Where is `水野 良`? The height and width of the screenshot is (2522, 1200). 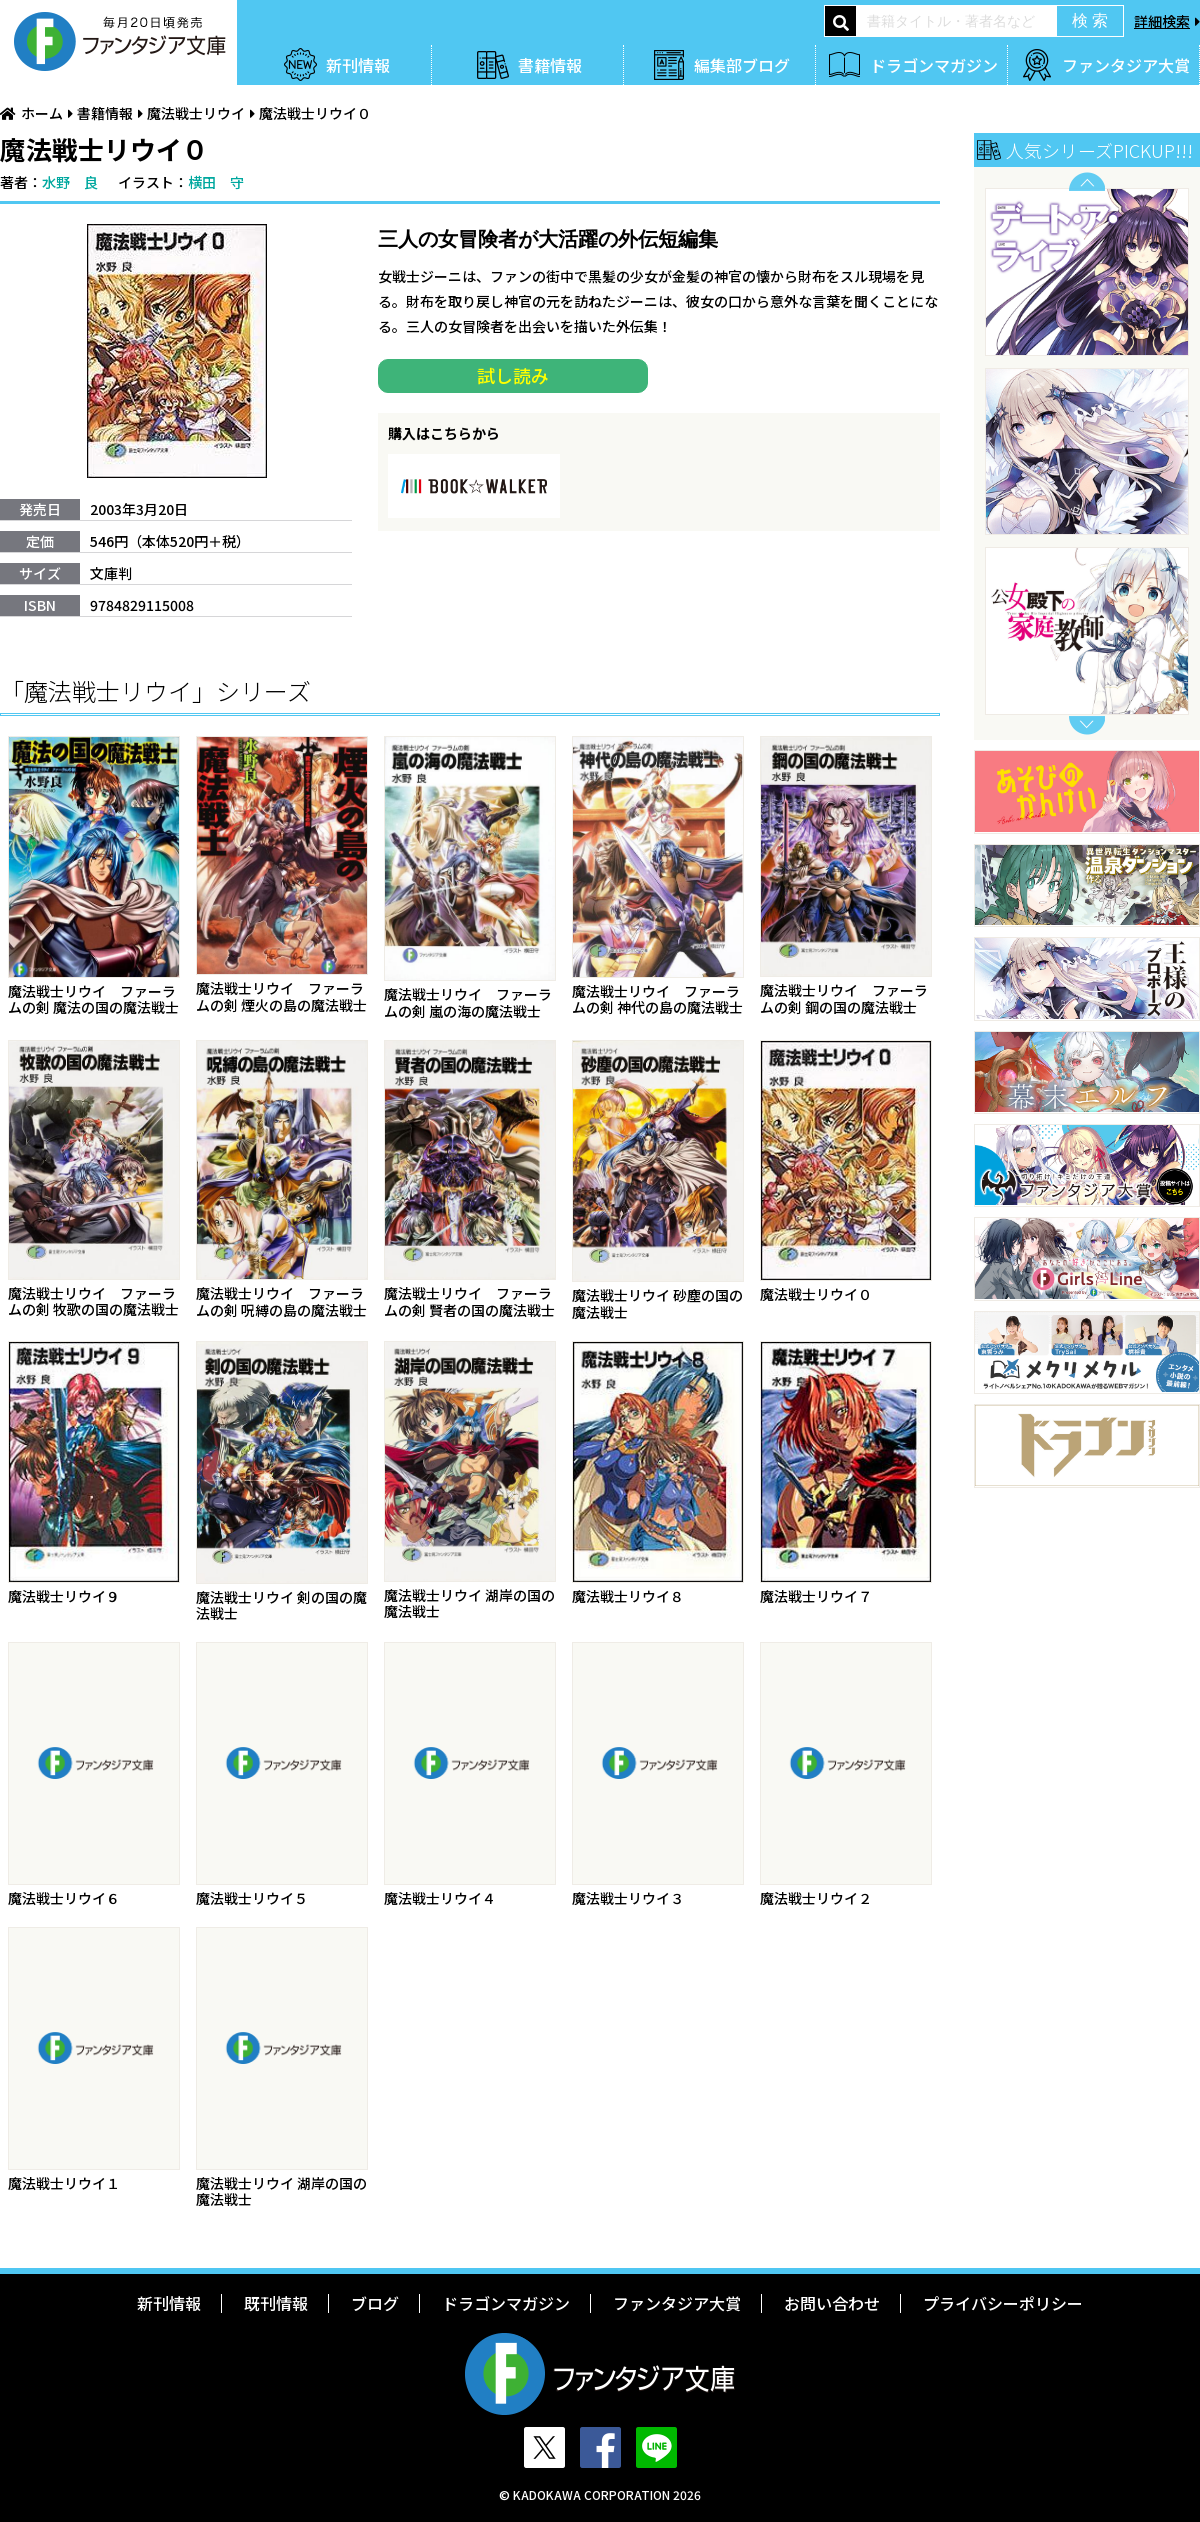
水野 良 is located at coordinates (70, 182).